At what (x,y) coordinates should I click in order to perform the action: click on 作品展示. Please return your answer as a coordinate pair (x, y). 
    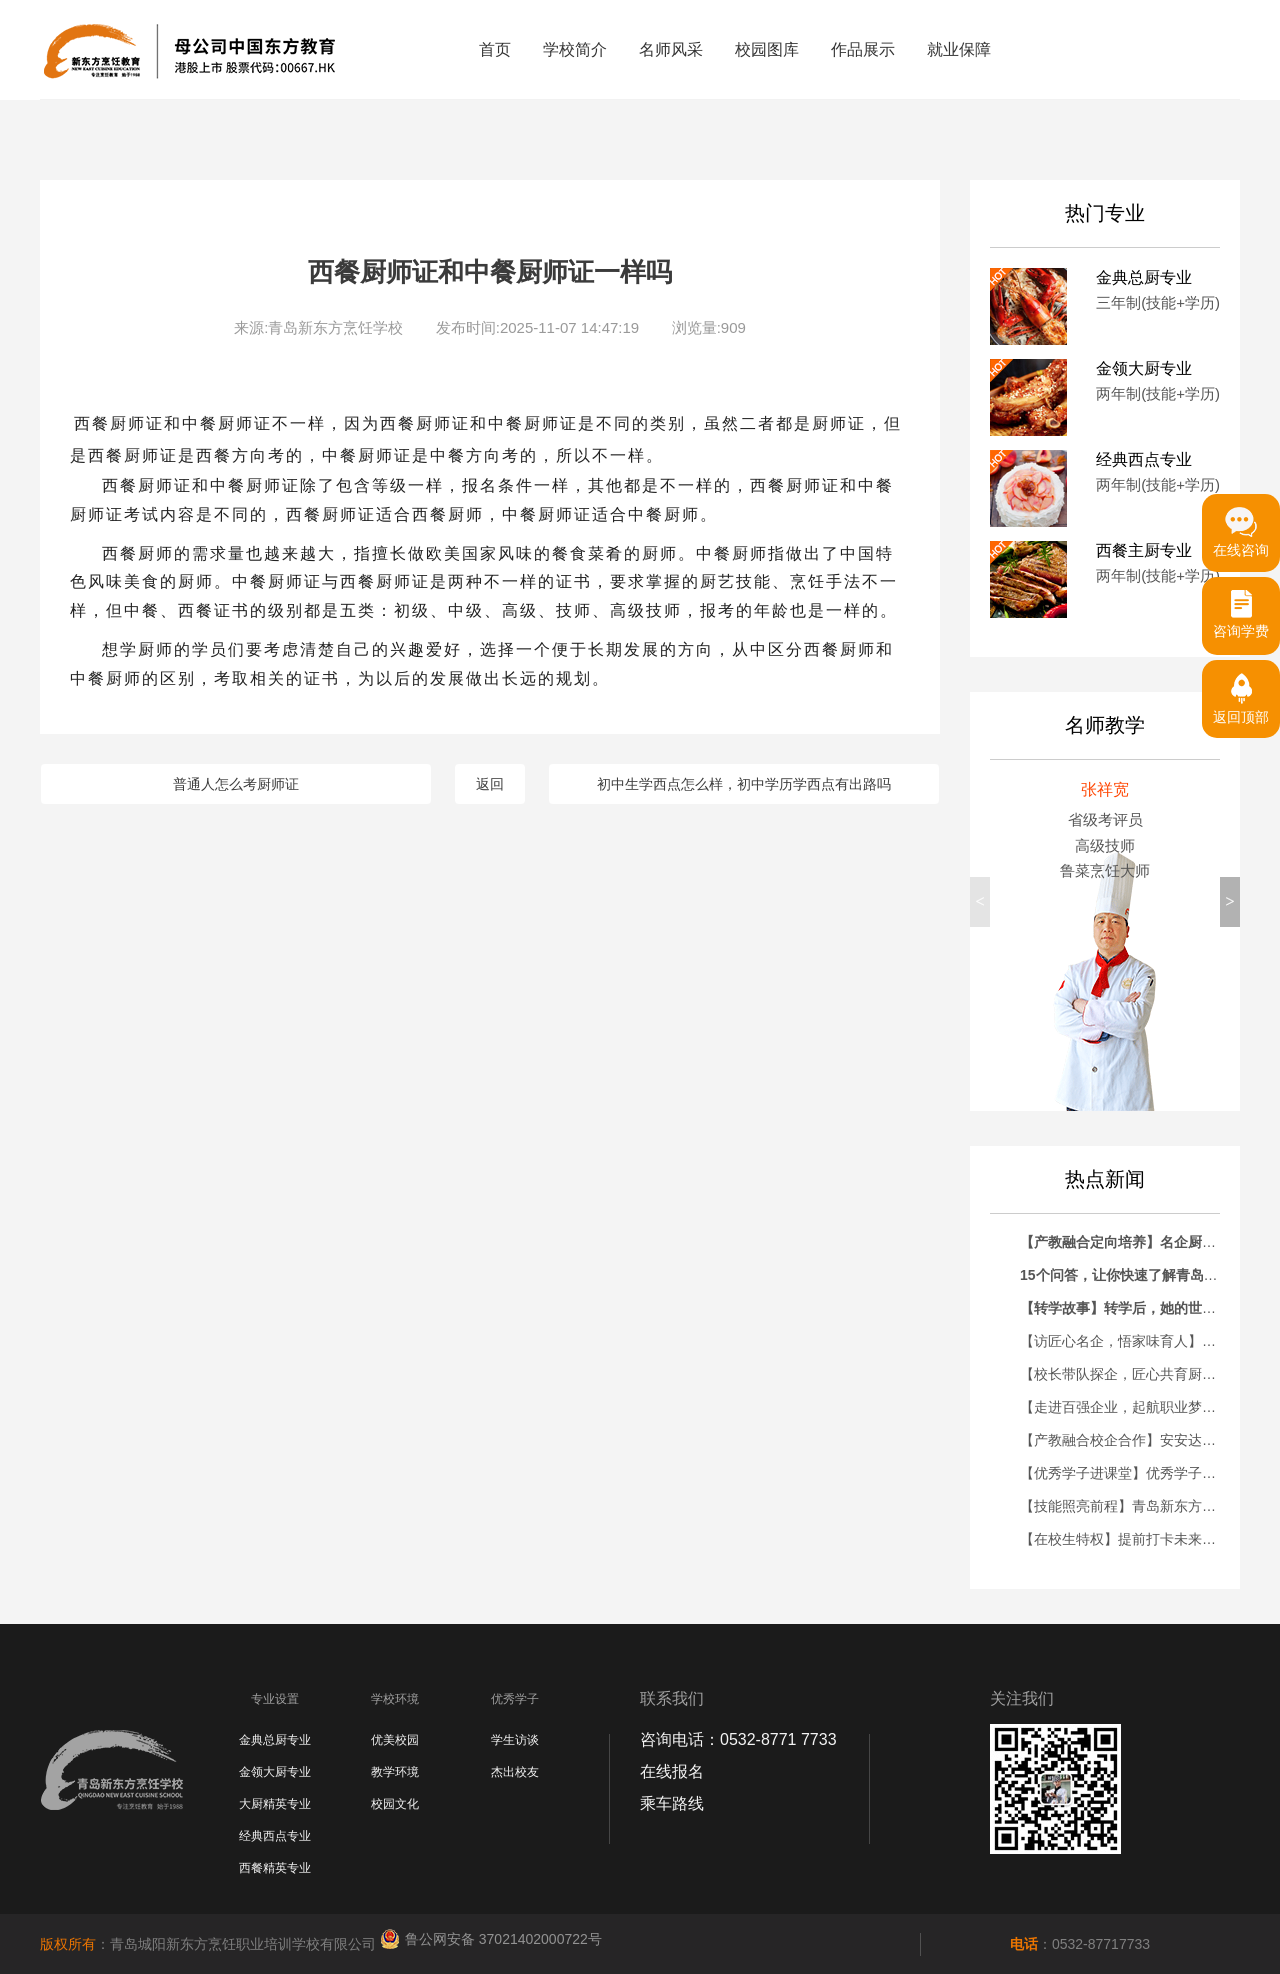
    Looking at the image, I should click on (863, 49).